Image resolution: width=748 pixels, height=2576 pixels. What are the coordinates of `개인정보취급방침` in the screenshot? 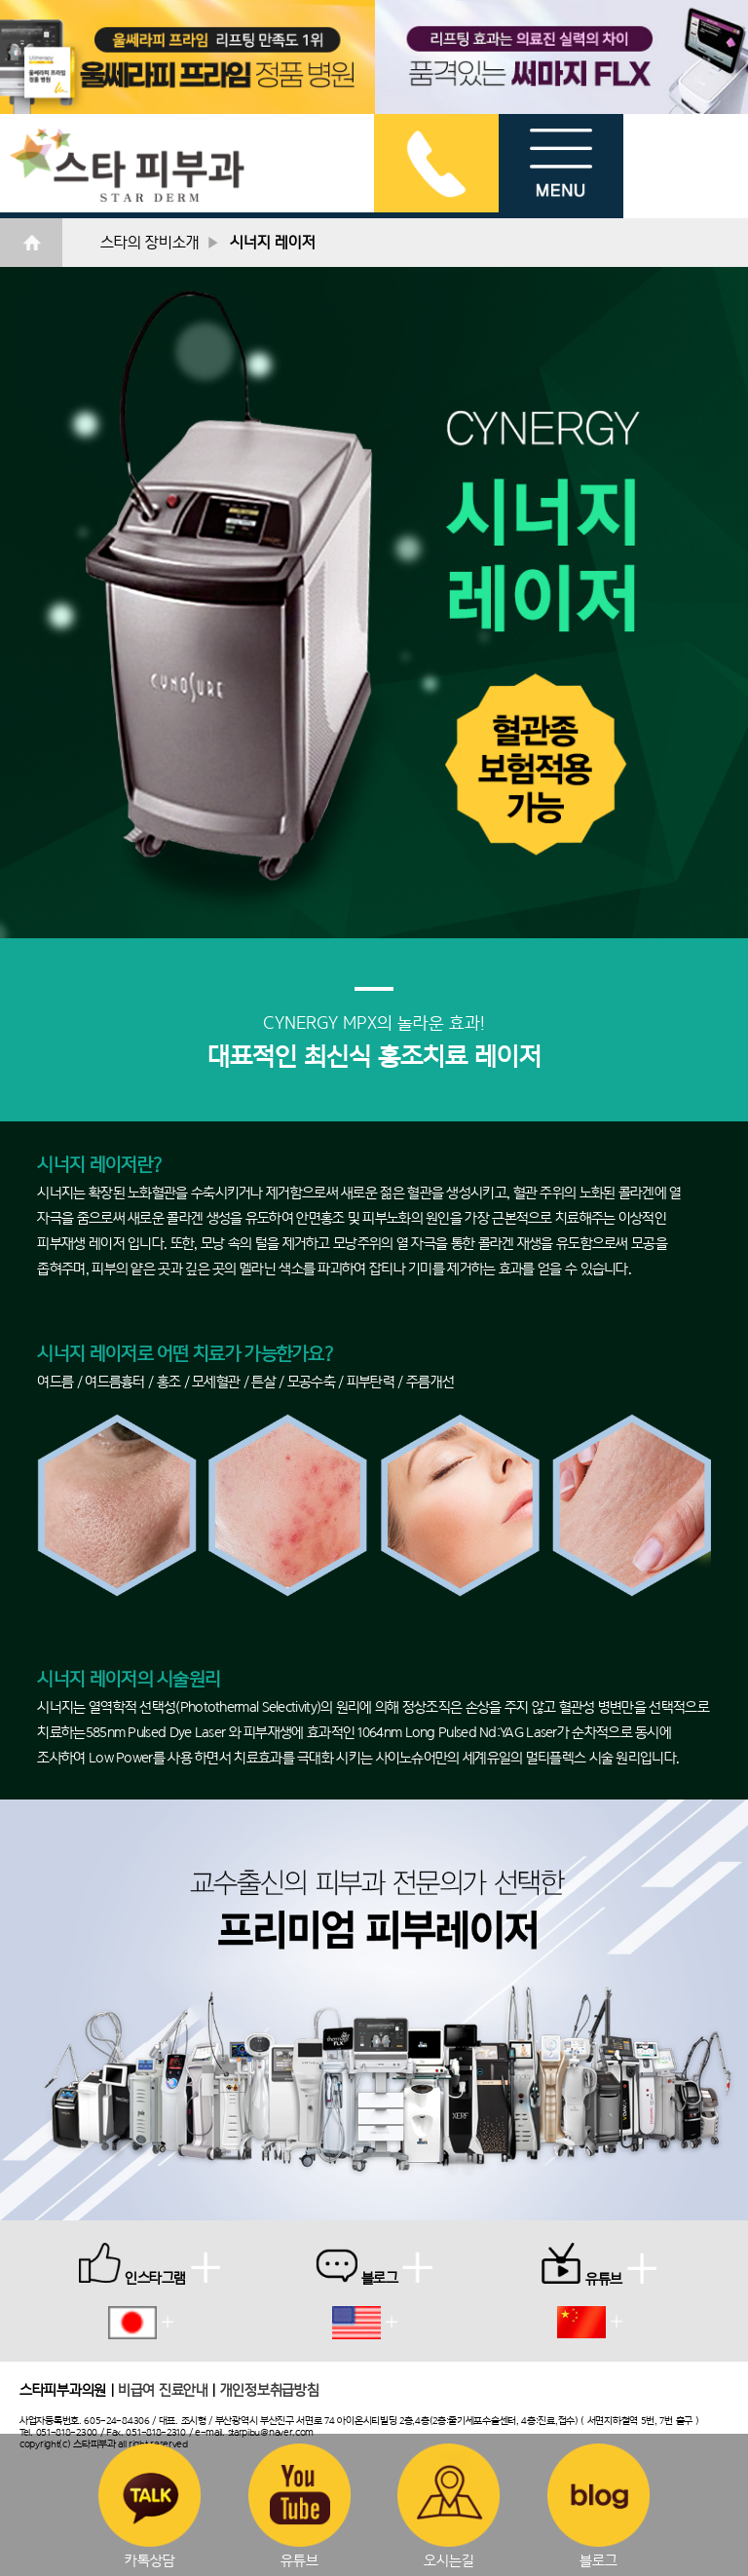 It's located at (269, 2389).